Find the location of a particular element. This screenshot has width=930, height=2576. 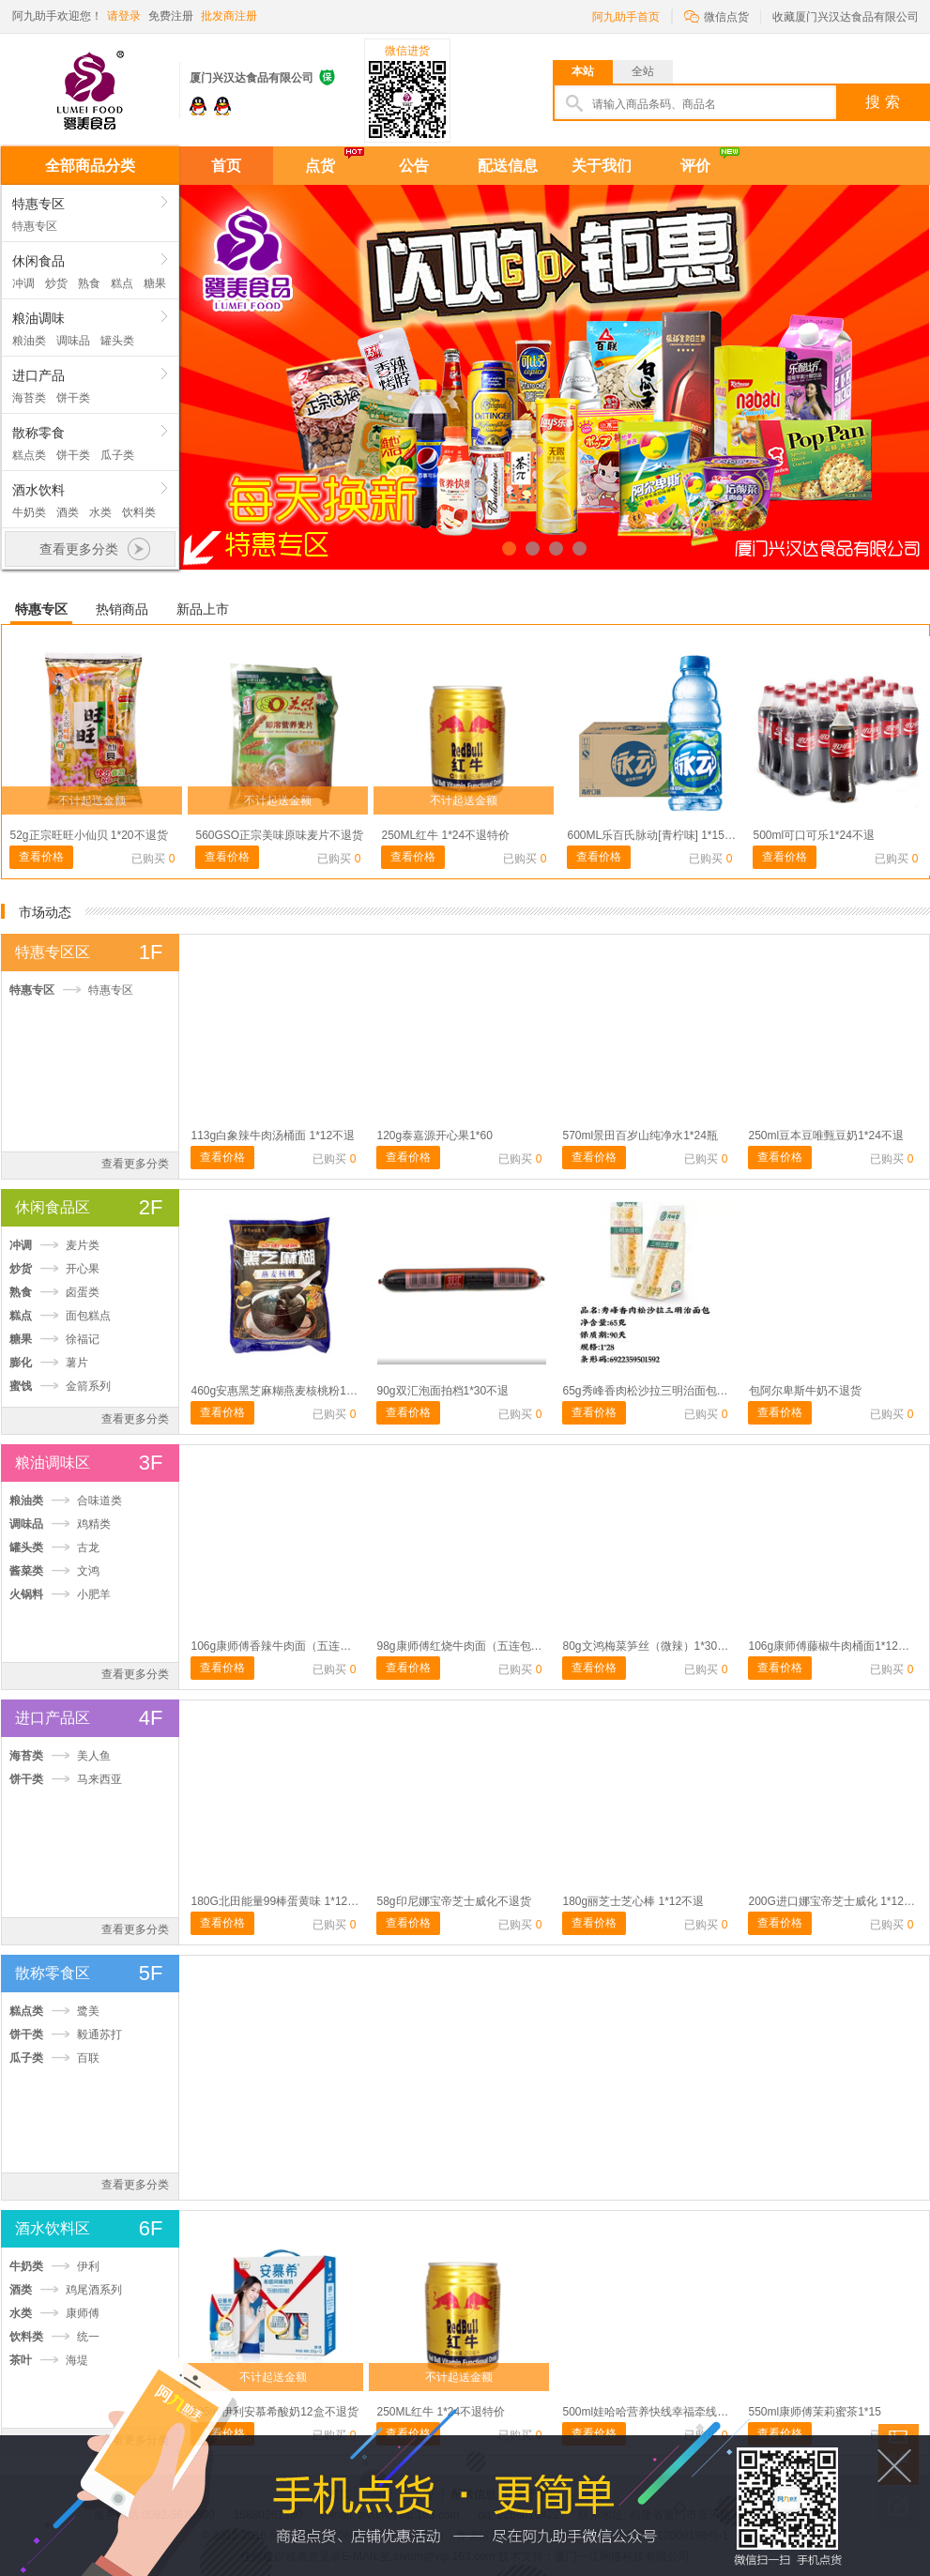

粮油类 is located at coordinates (29, 340).